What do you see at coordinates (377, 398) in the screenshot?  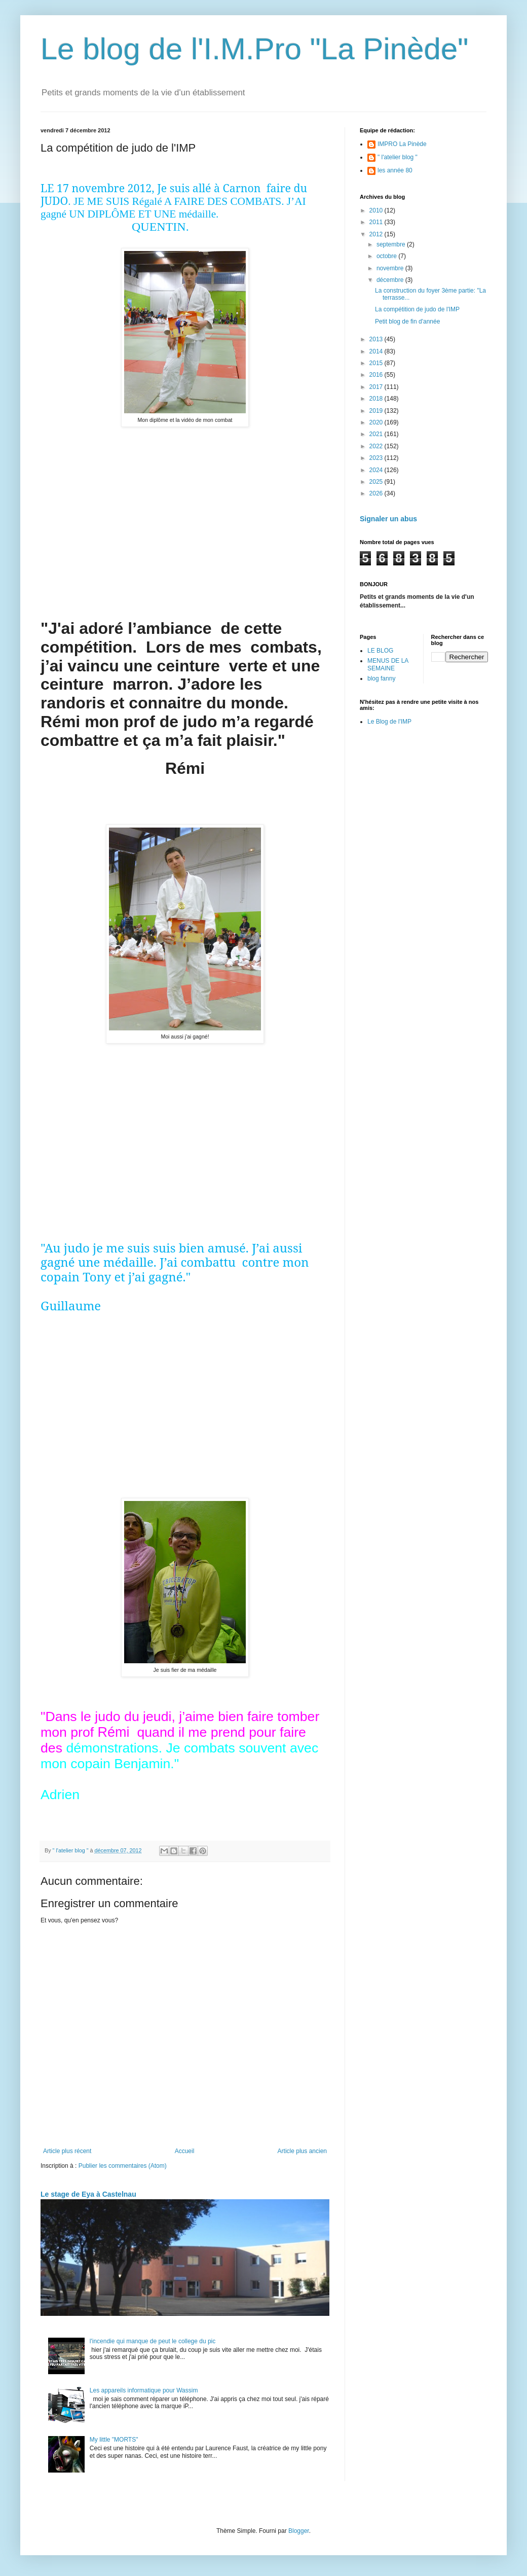 I see `2018` at bounding box center [377, 398].